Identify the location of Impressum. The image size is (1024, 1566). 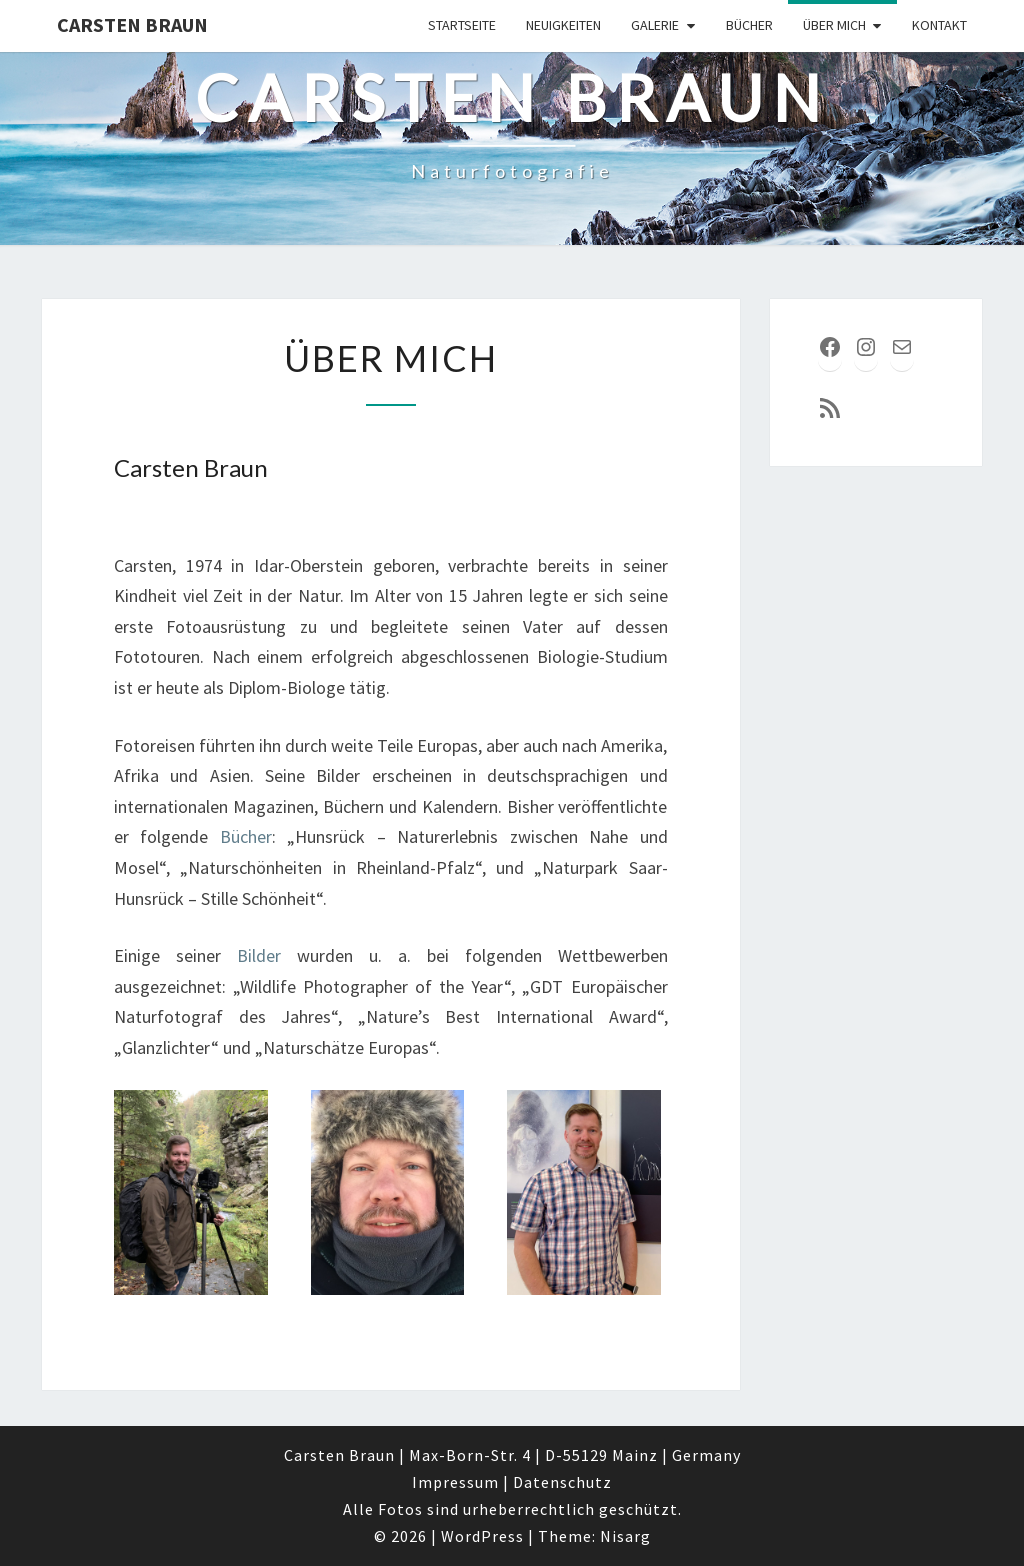
(455, 1482).